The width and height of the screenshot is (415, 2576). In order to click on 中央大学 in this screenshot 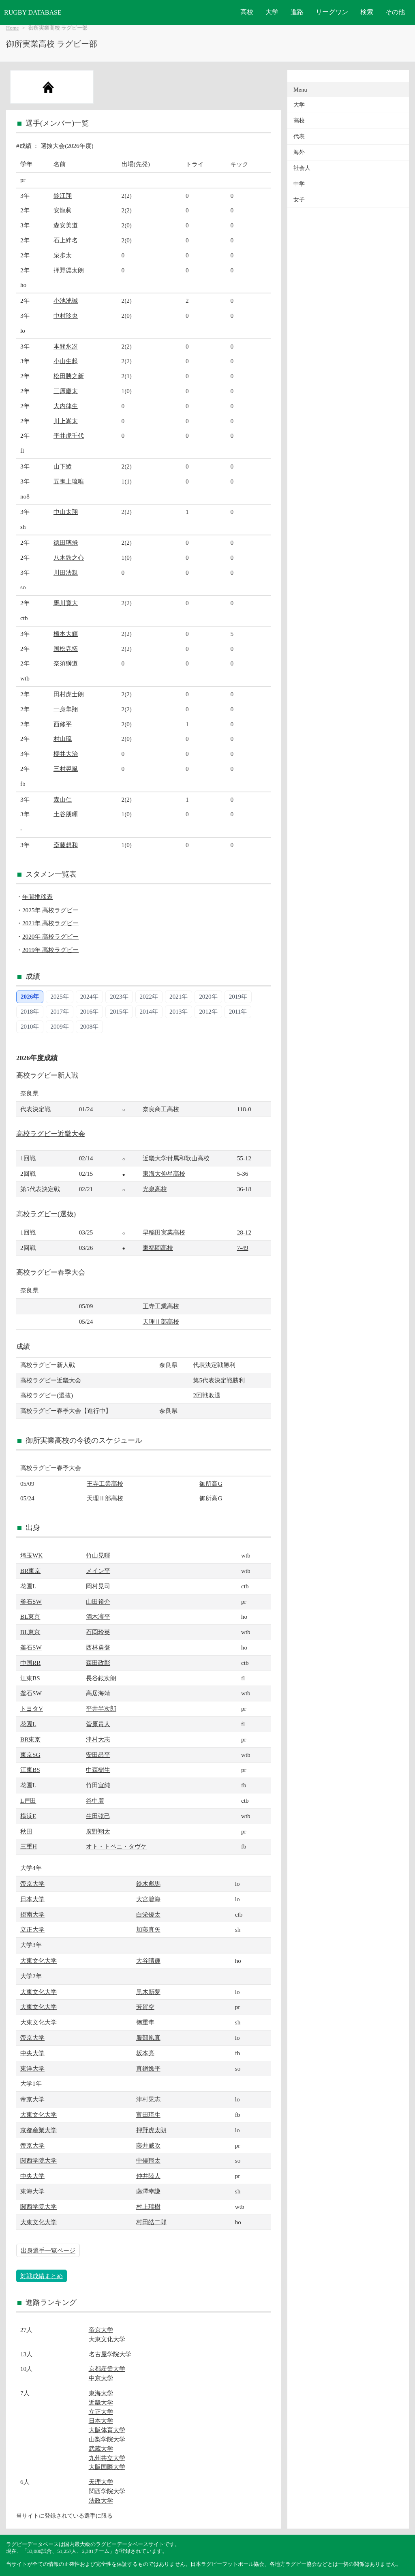, I will do `click(32, 2053)`.